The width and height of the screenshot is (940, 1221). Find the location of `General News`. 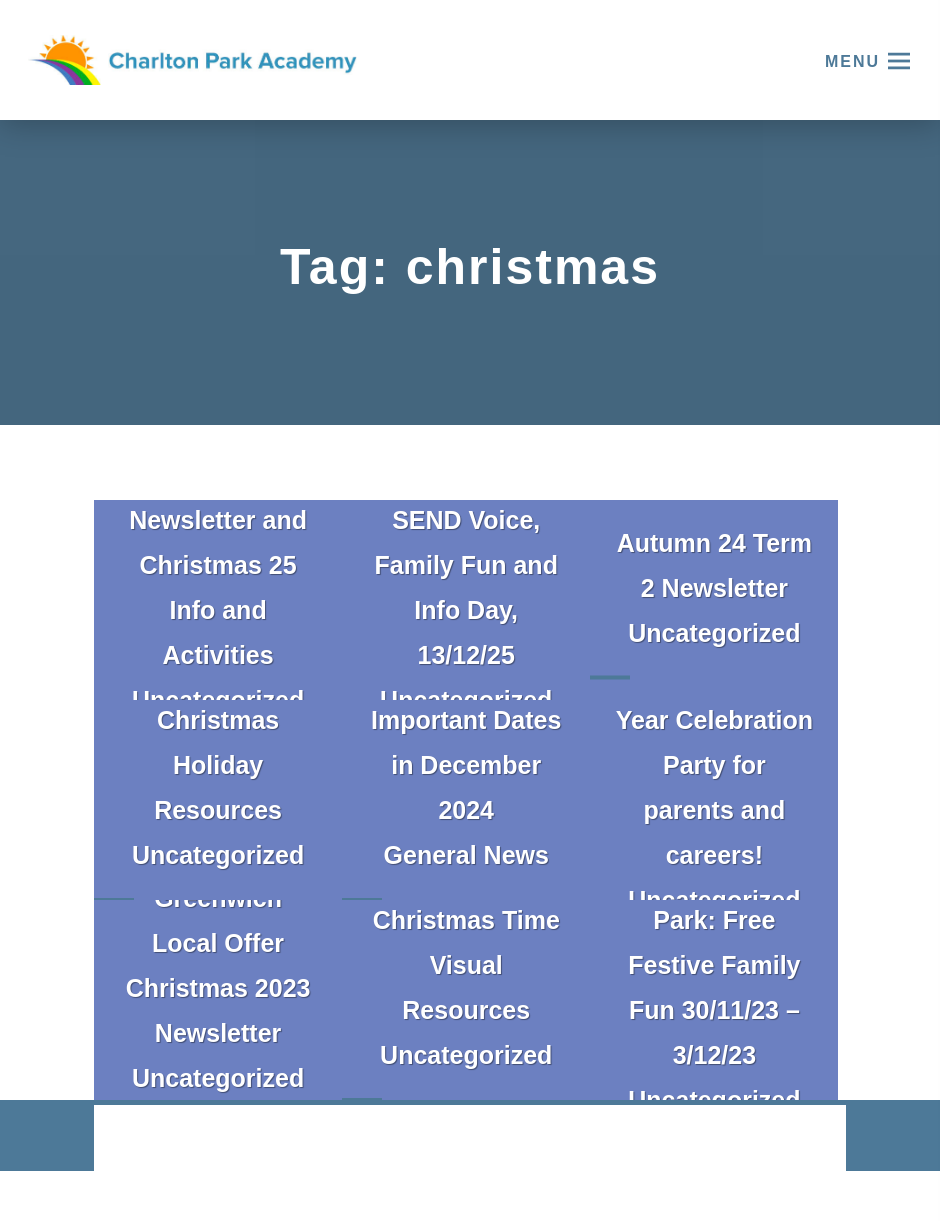

General News is located at coordinates (466, 855).